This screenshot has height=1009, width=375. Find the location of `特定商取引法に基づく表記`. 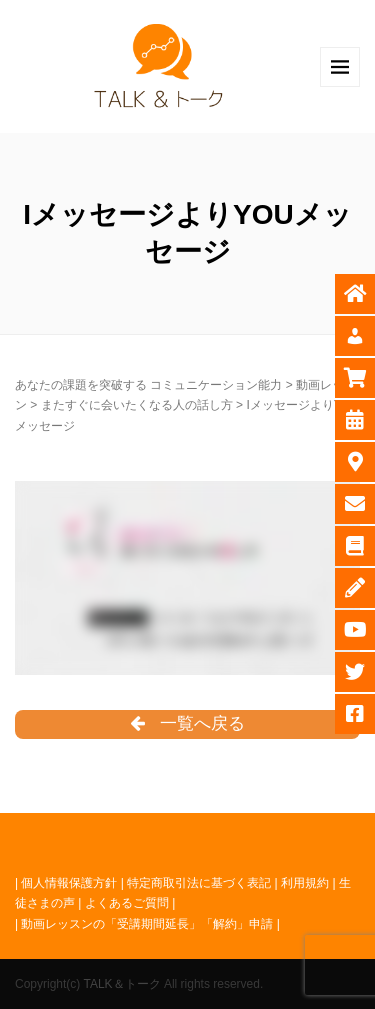

特定商取引法に基づく表記 is located at coordinates (199, 883).